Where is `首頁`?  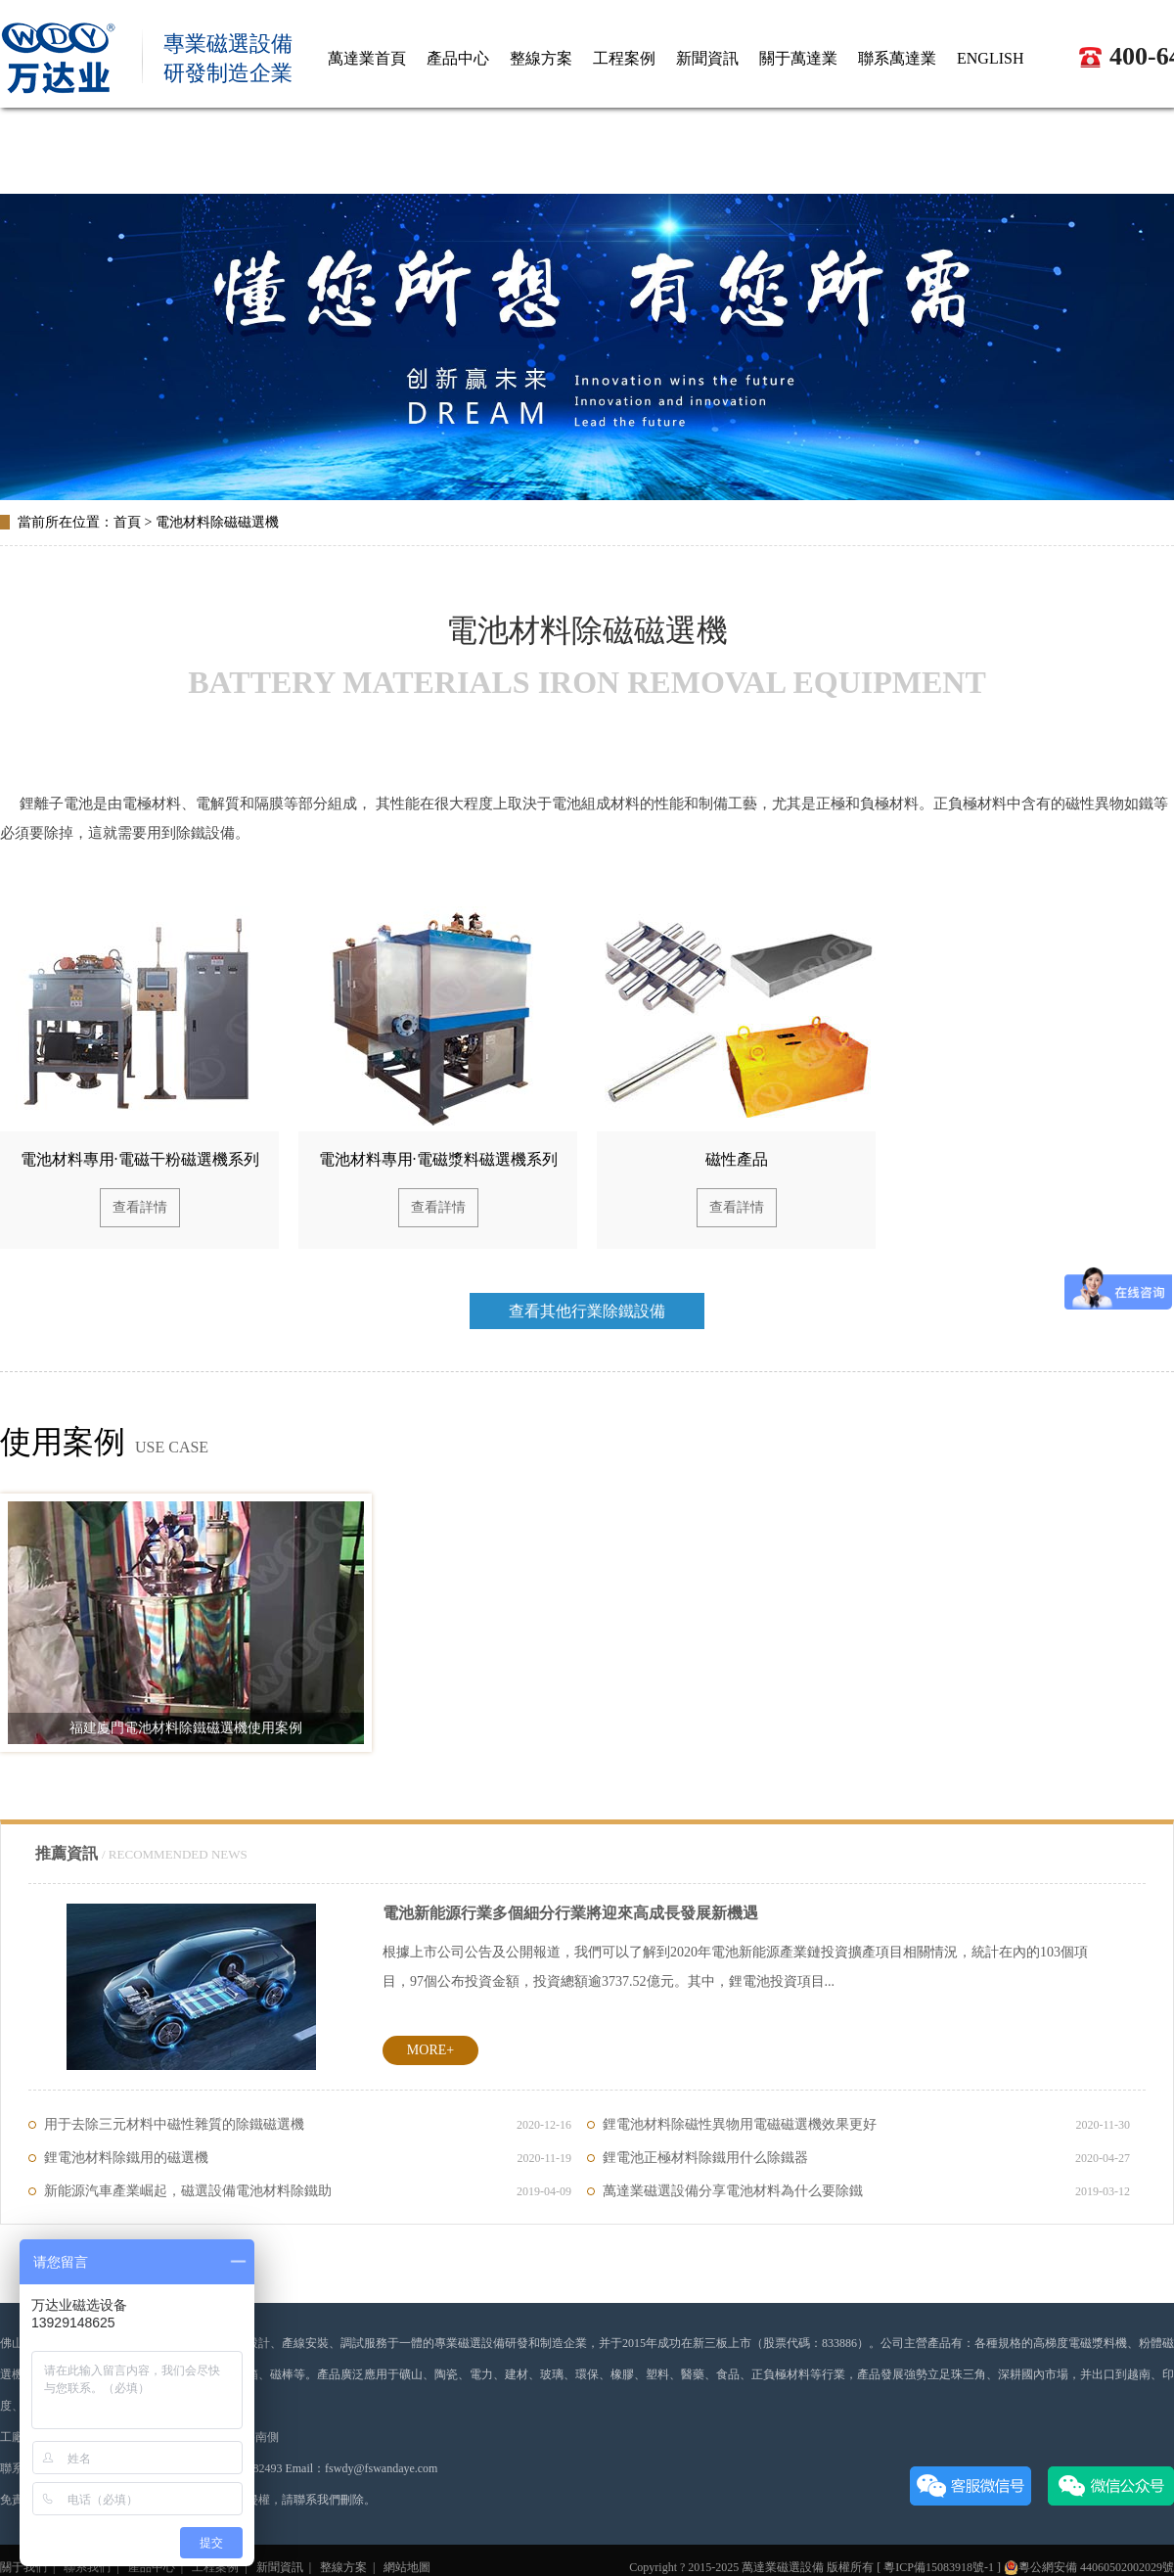
首頁 is located at coordinates (127, 522).